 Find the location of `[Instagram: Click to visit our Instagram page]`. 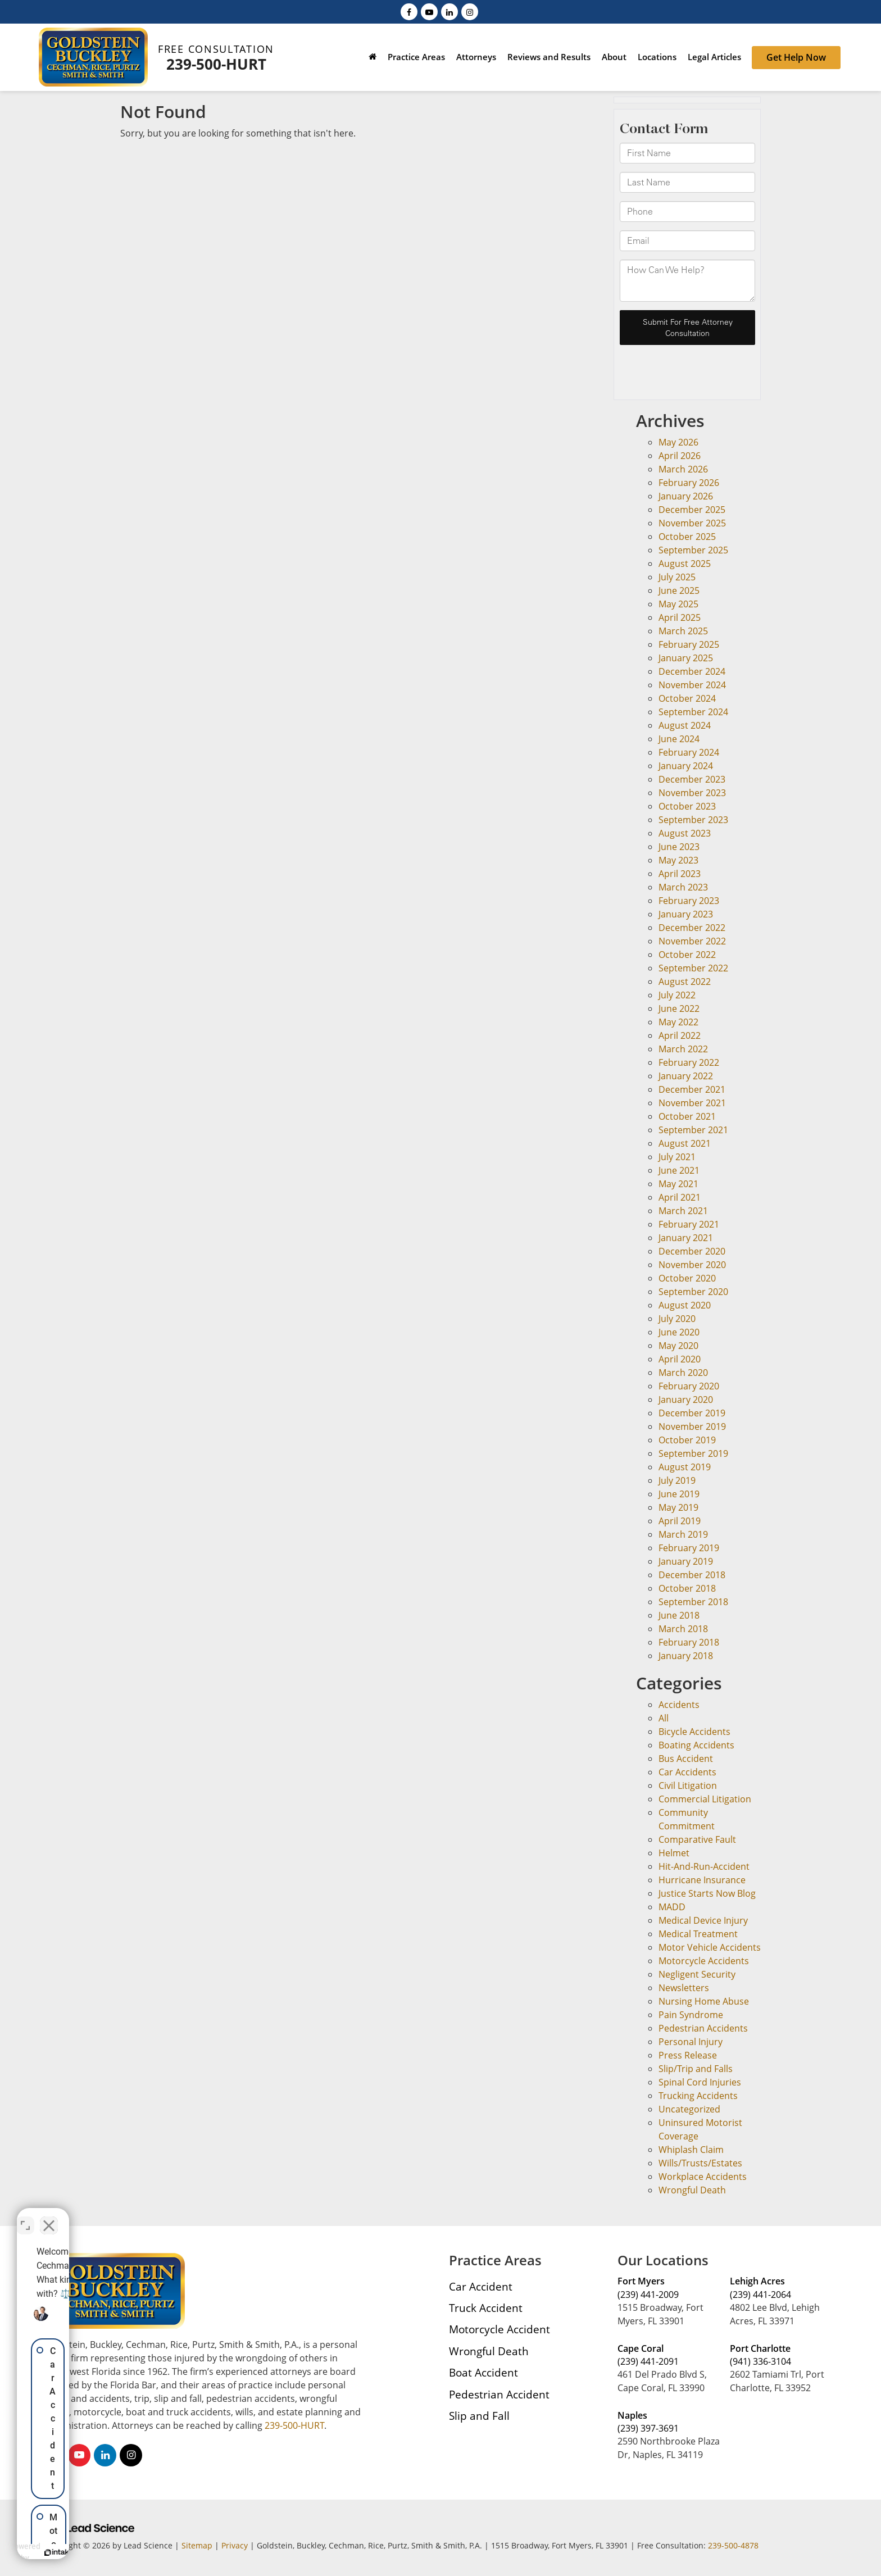

[Instagram: Click to visit our Instagram page] is located at coordinates (470, 11).